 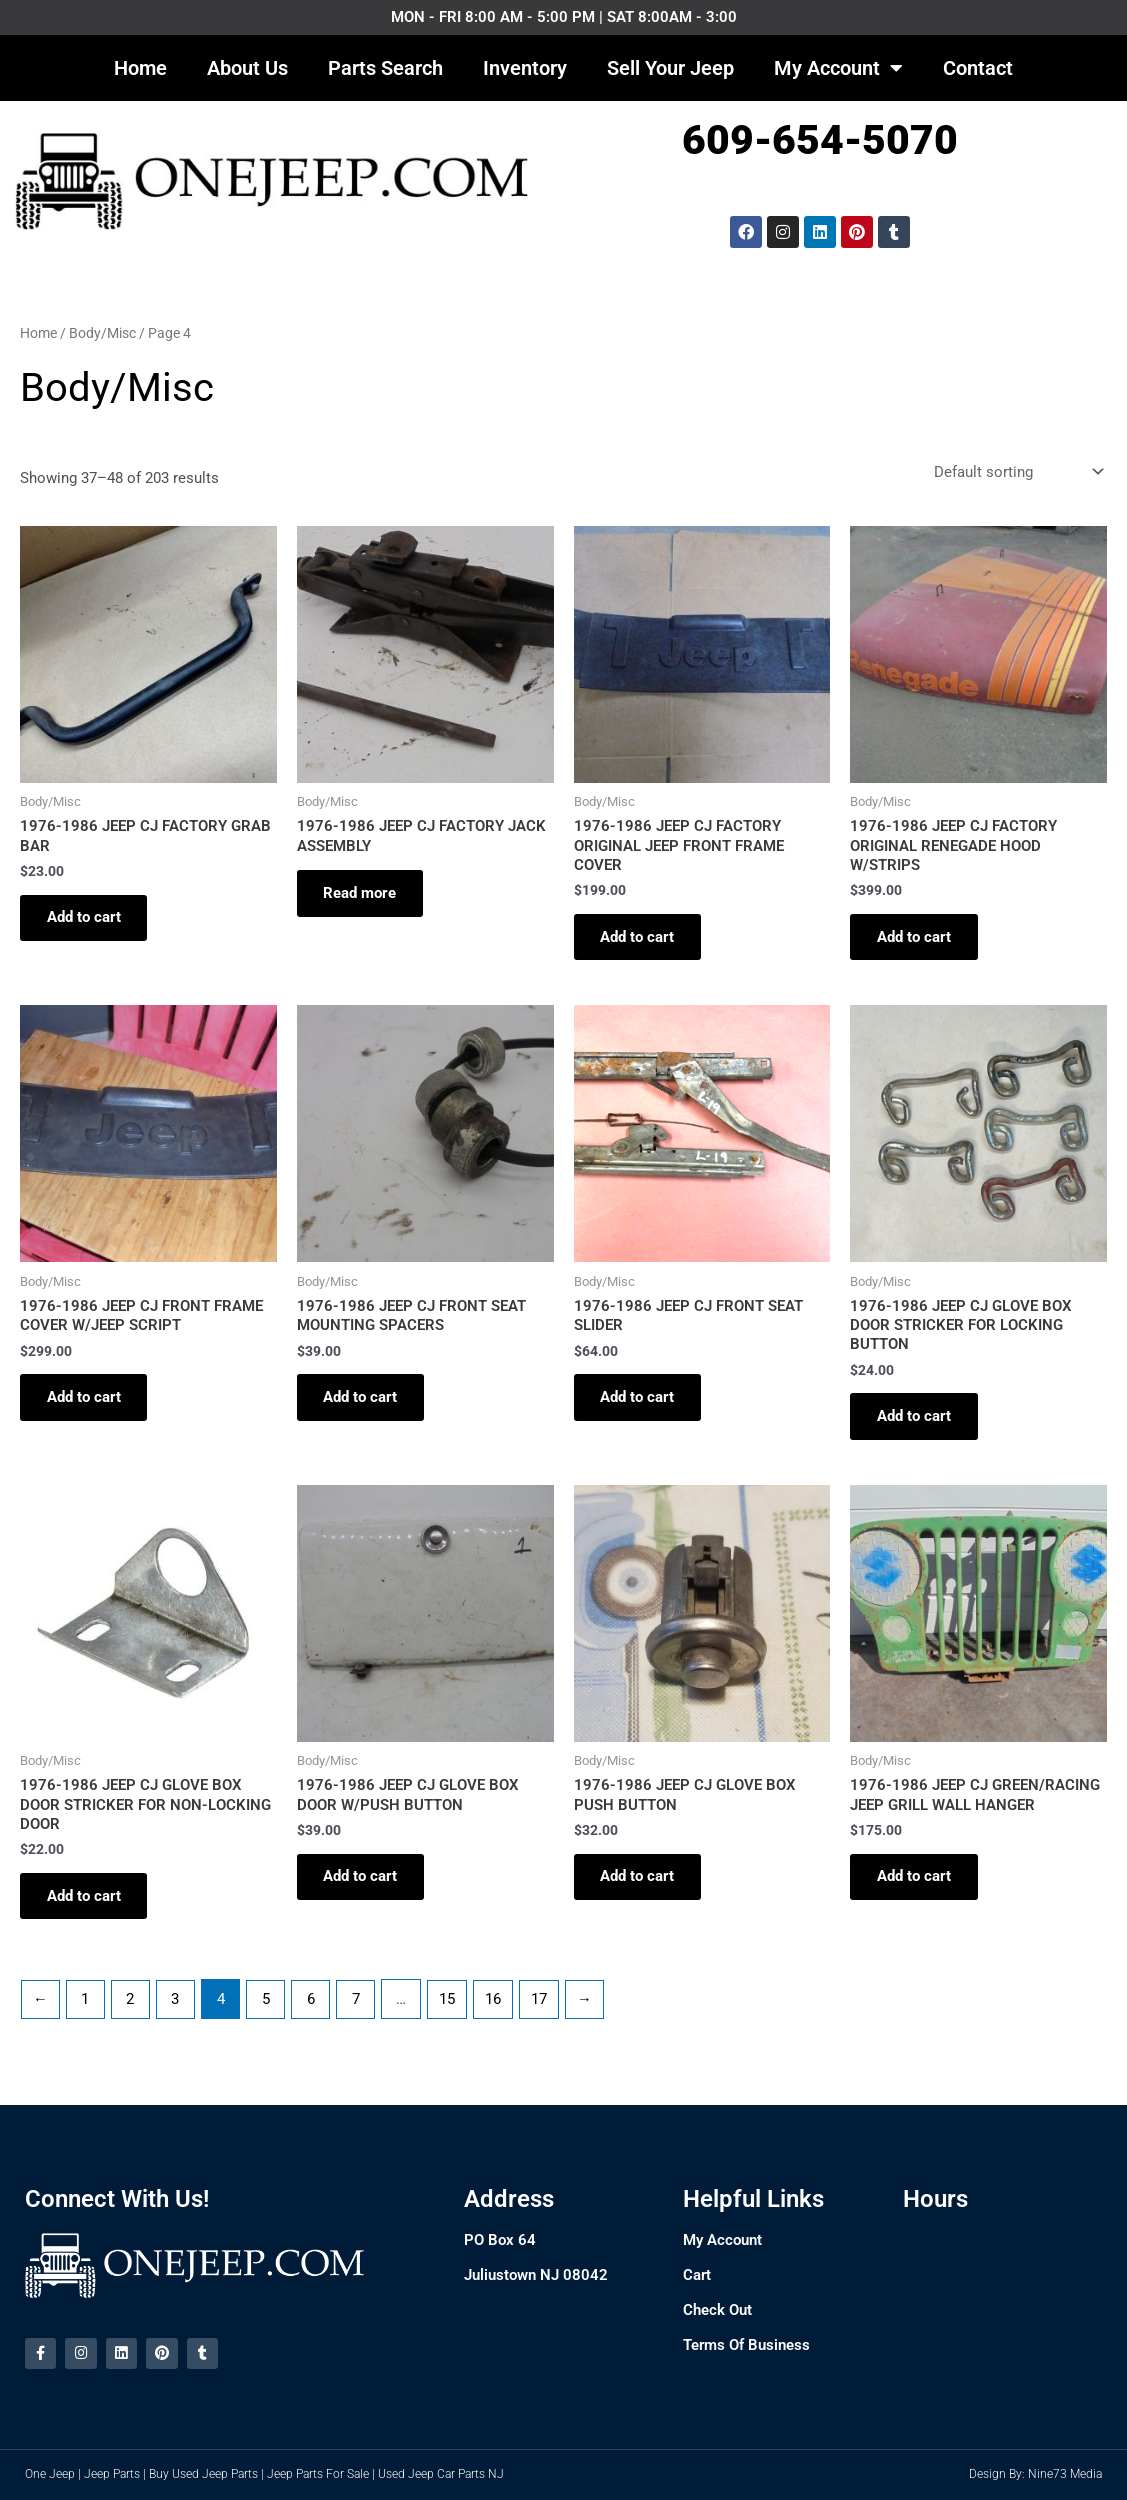 What do you see at coordinates (746, 2344) in the screenshot?
I see `Terms Of Business` at bounding box center [746, 2344].